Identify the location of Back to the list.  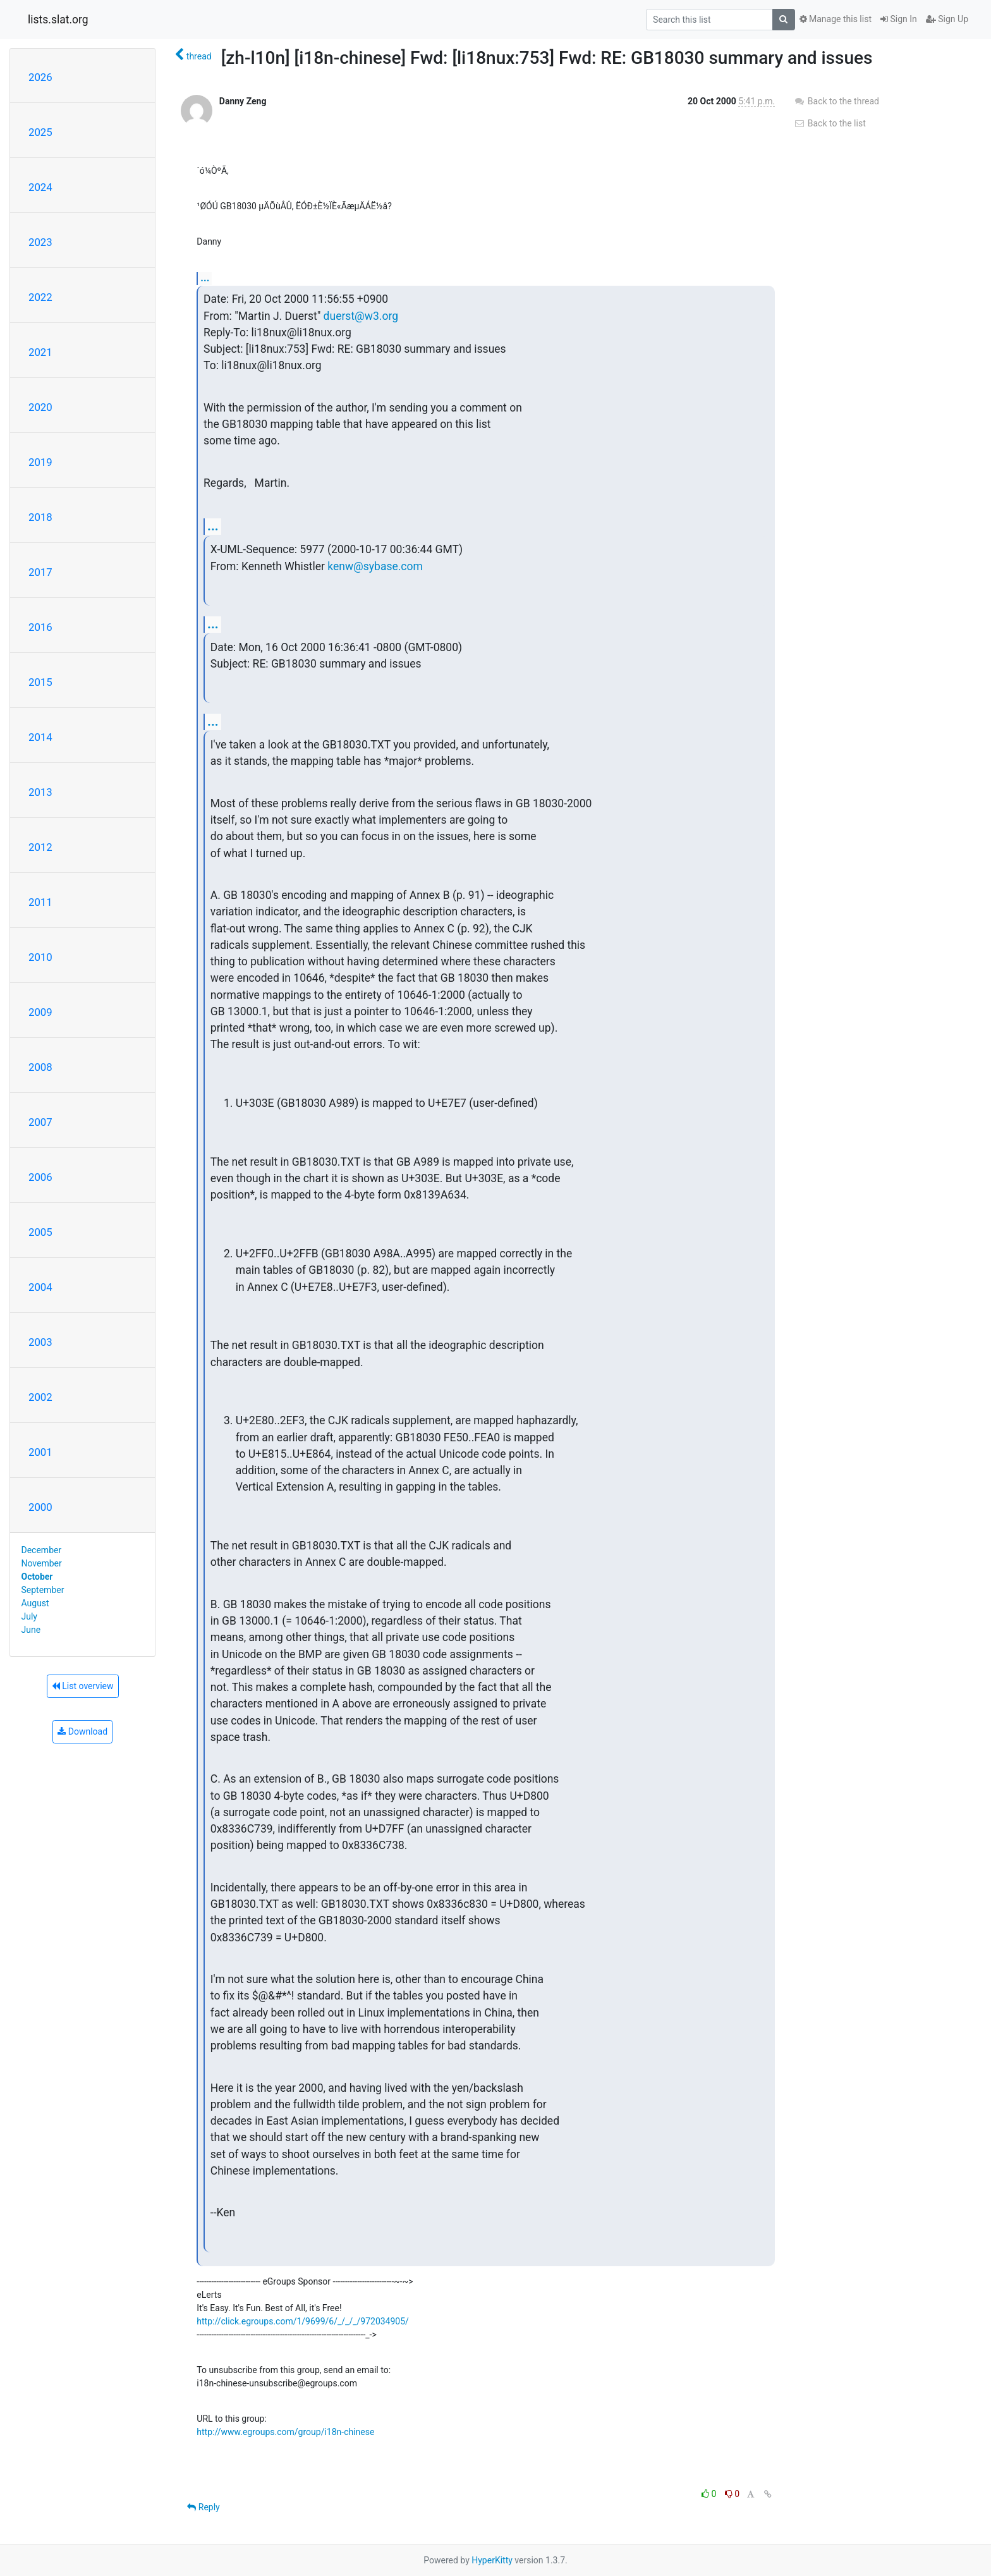
(829, 123).